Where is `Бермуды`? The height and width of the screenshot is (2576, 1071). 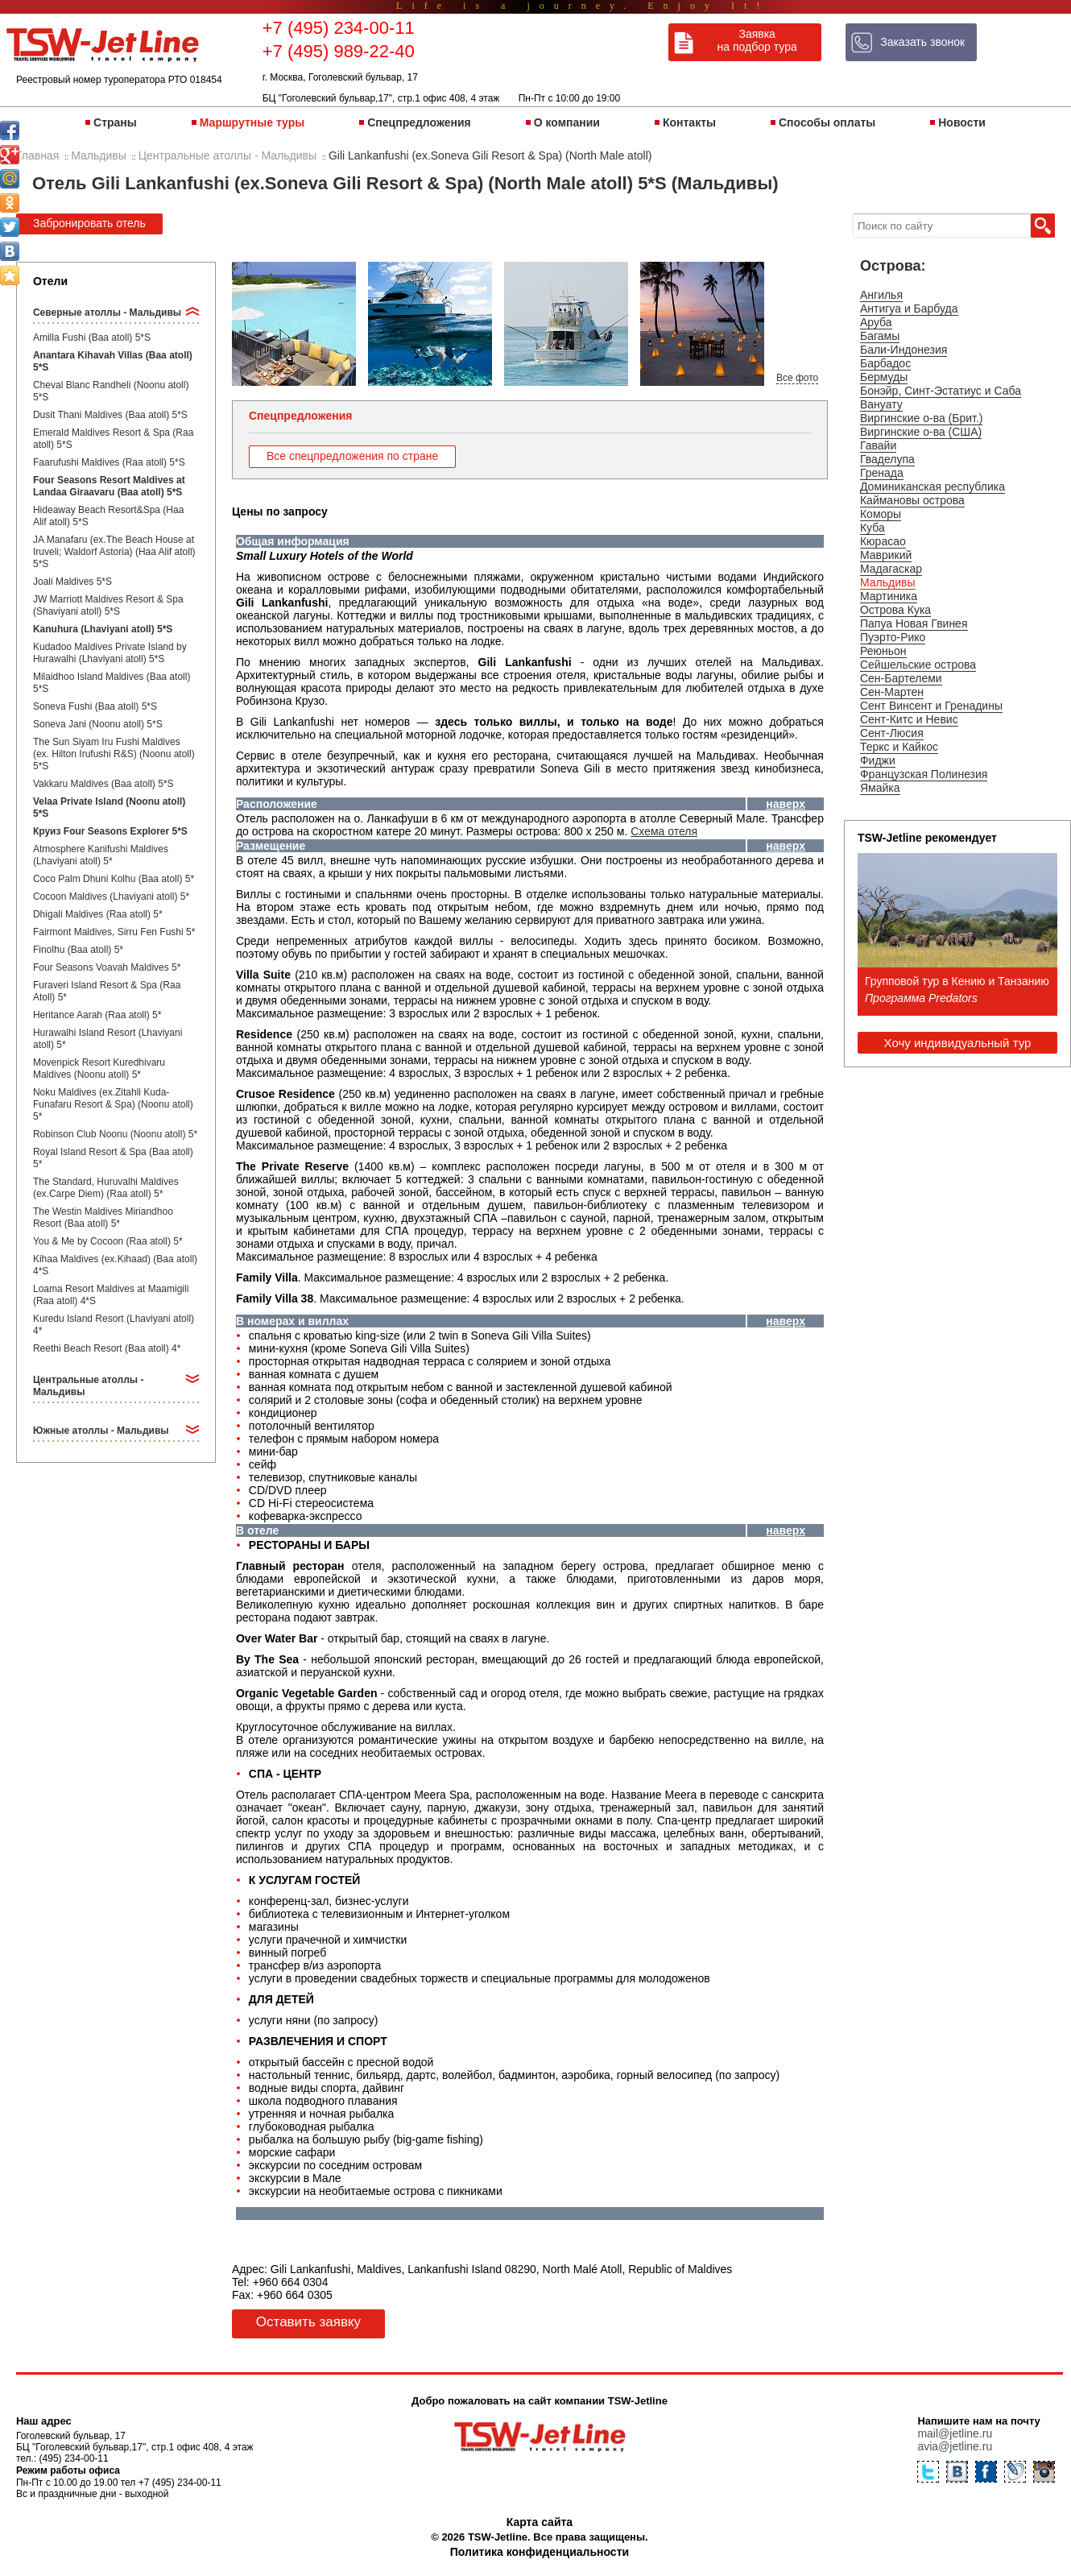 Бермуды is located at coordinates (884, 377).